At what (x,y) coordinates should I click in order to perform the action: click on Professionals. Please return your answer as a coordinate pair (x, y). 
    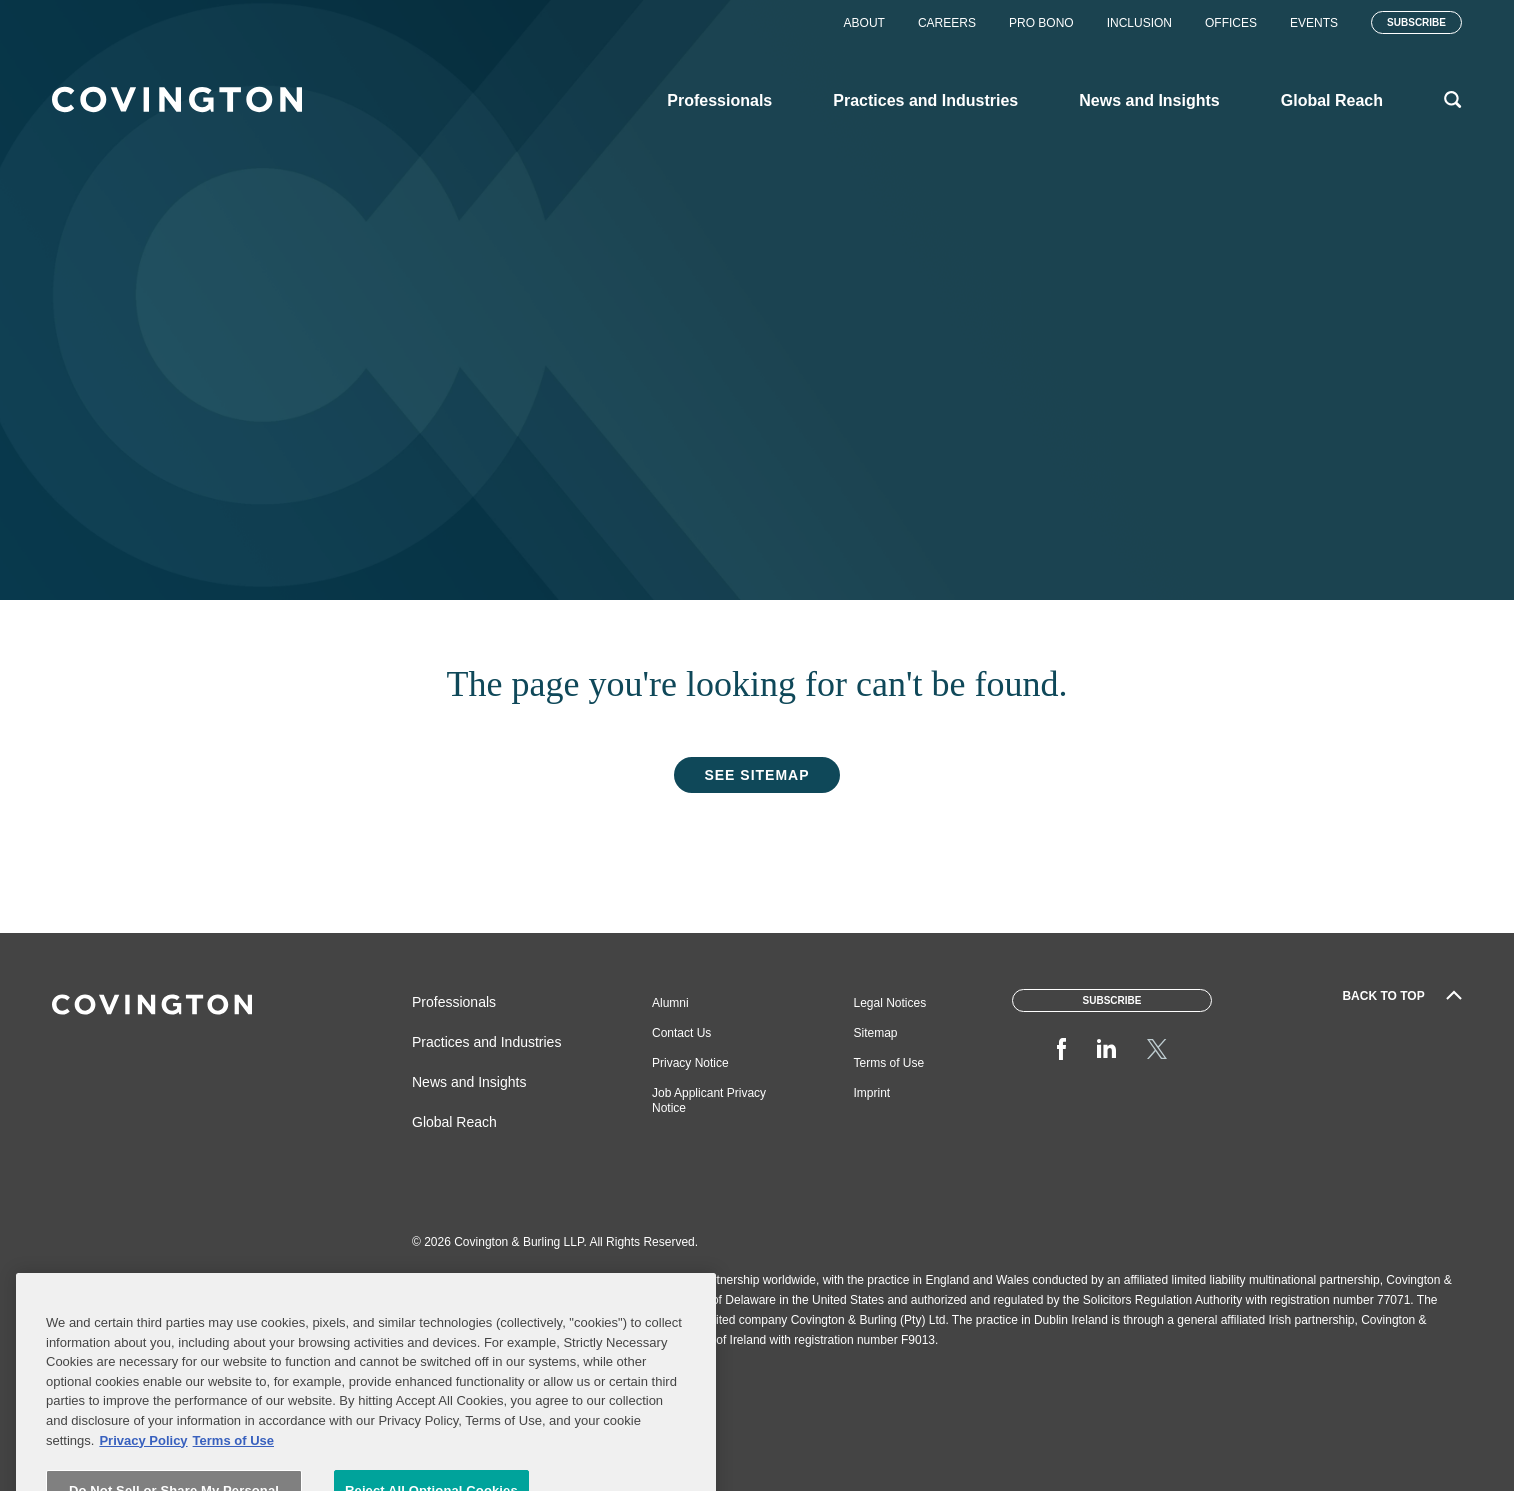
    Looking at the image, I should click on (454, 1002).